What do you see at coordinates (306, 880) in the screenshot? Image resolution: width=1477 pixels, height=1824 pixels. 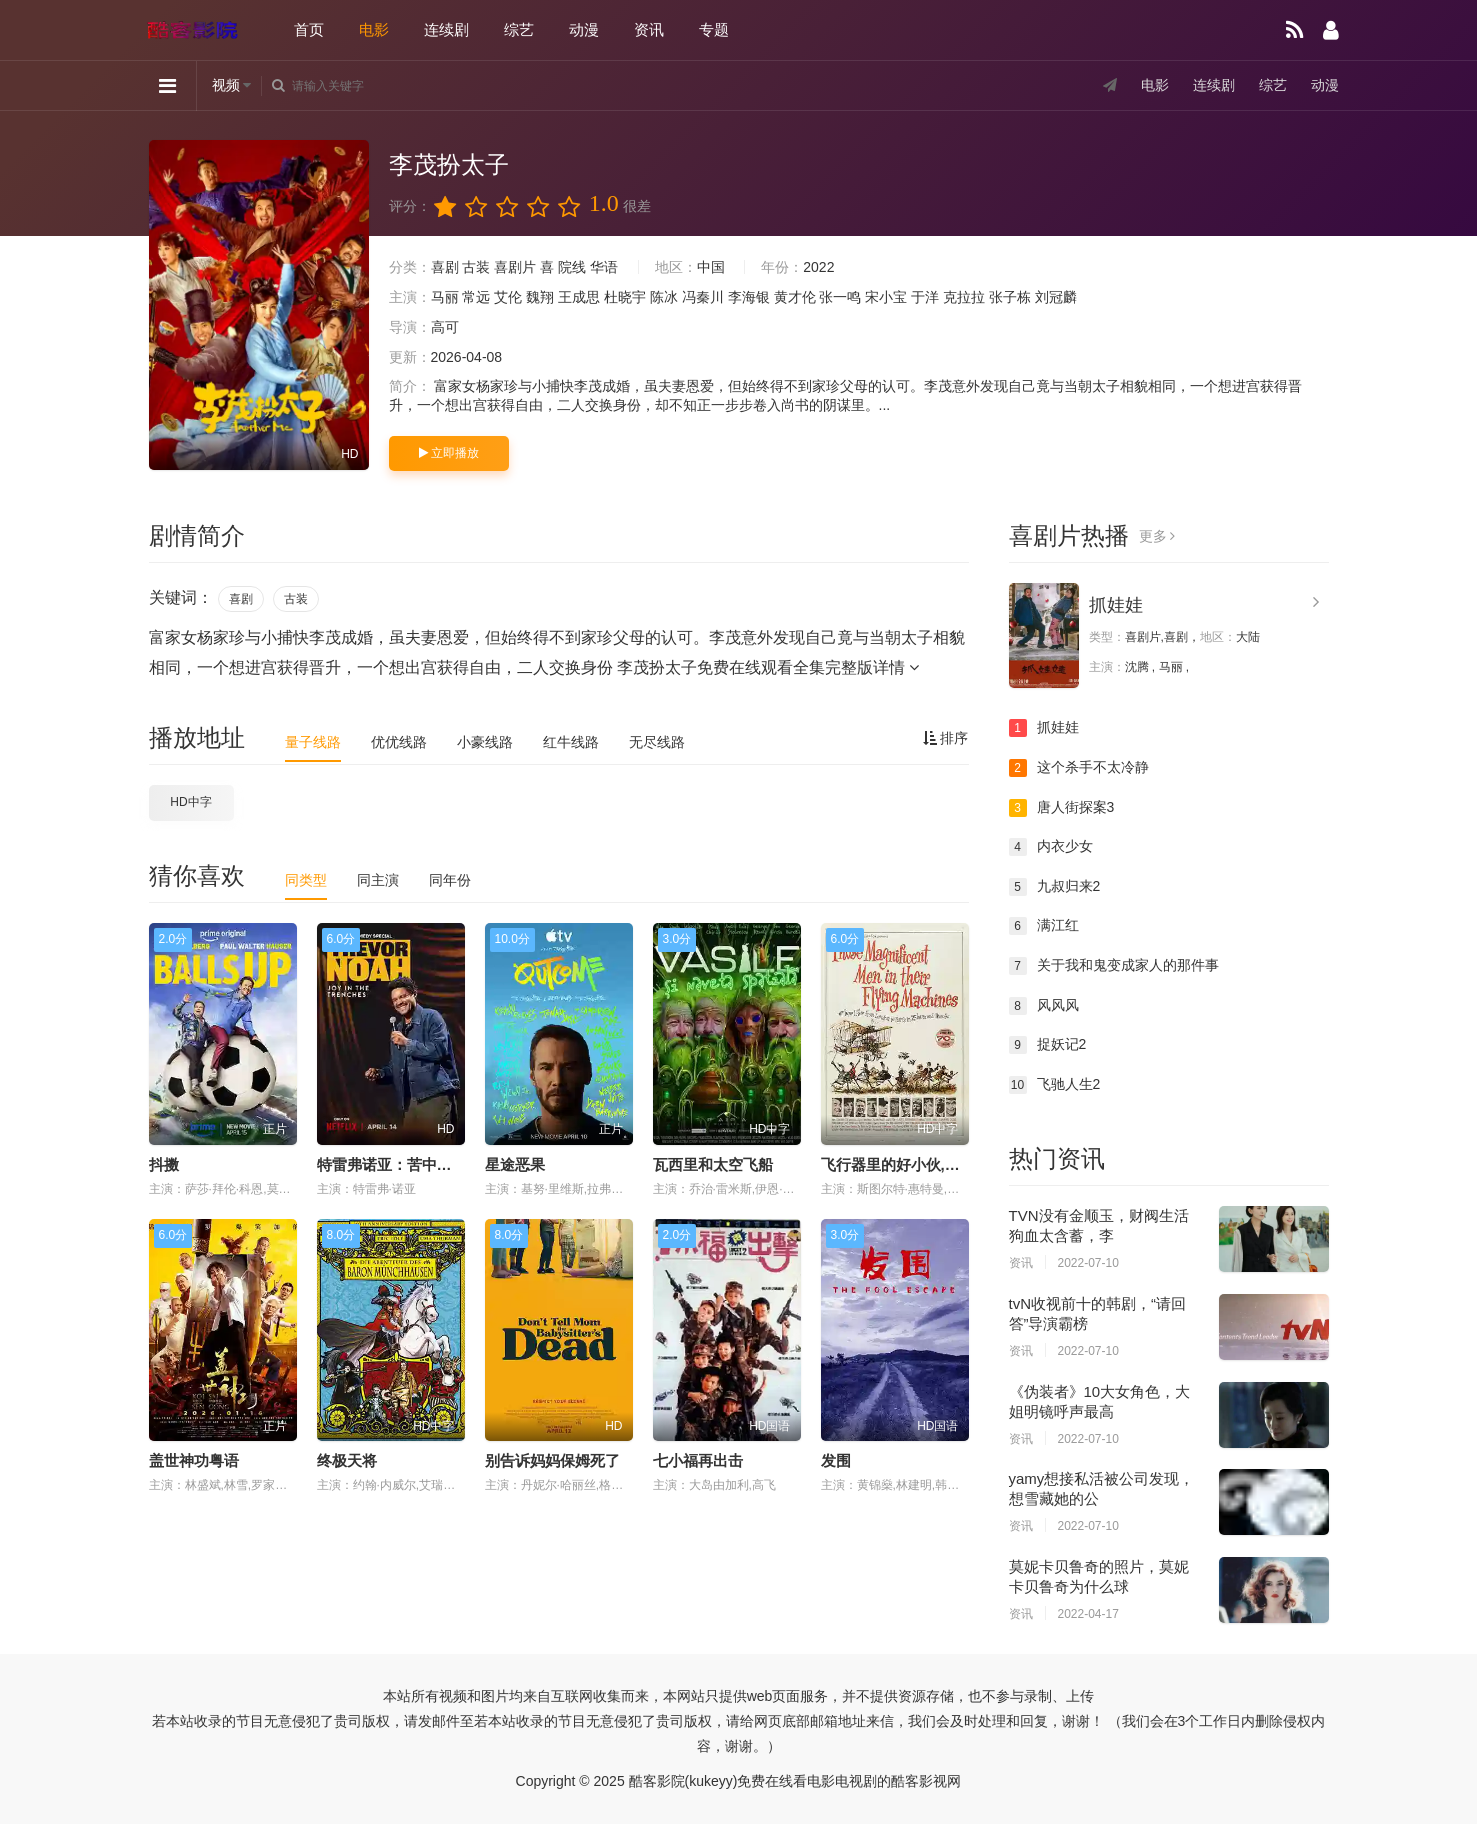 I see `同类型` at bounding box center [306, 880].